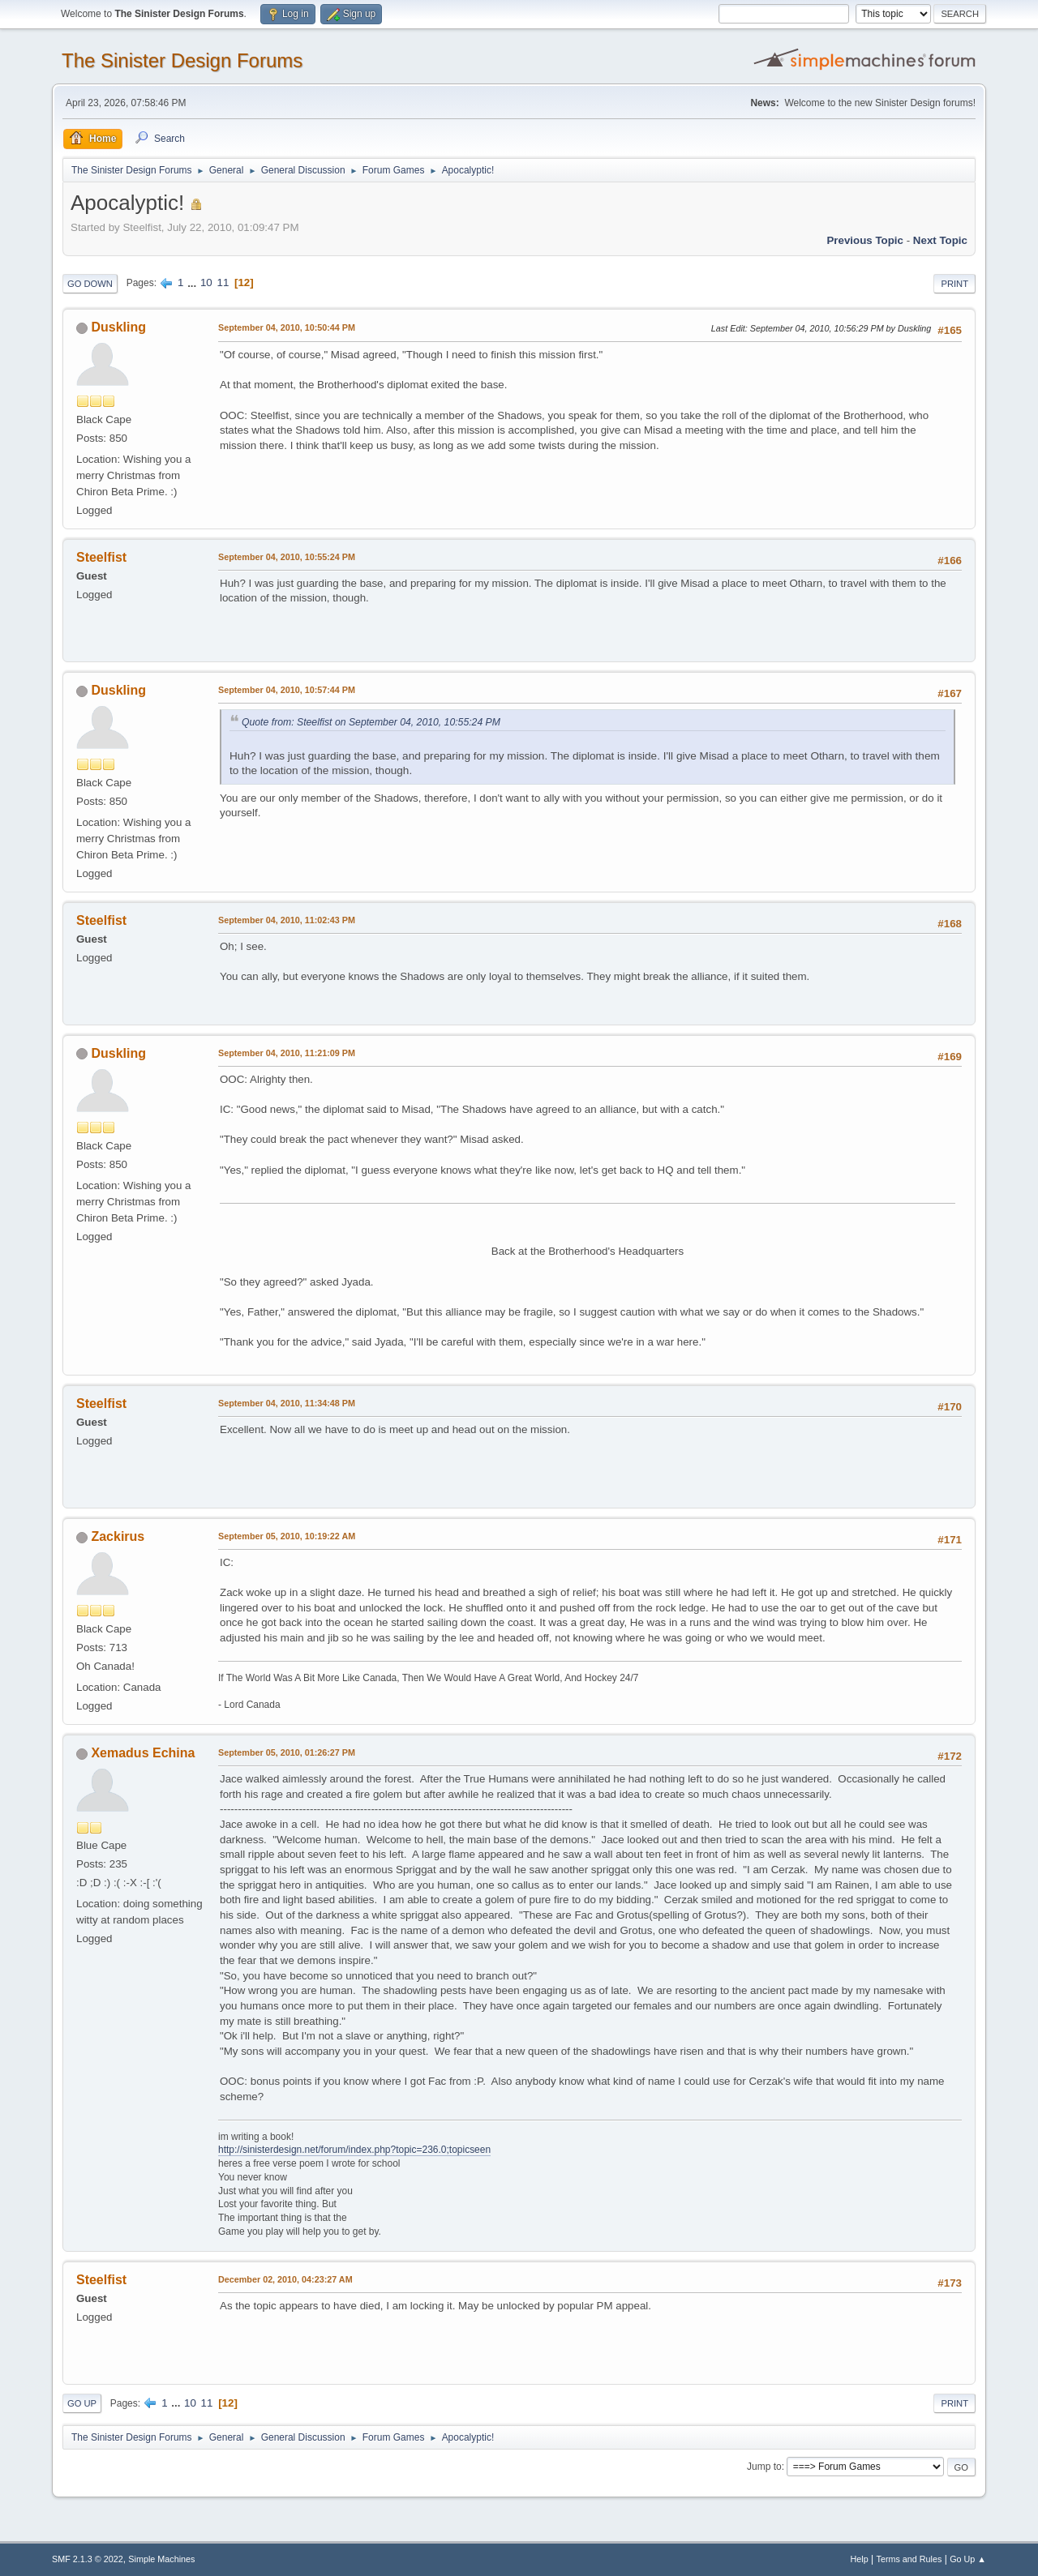 The height and width of the screenshot is (2576, 1038). Describe the element at coordinates (286, 557) in the screenshot. I see `September 04, 2010, 10:55:24 PM` at that location.